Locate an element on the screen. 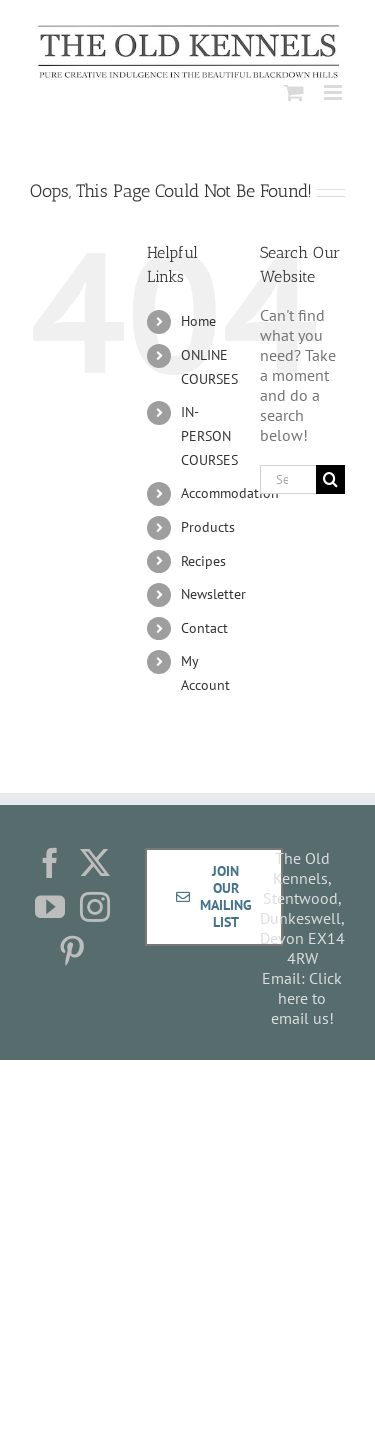  [Toggle mobile menu] is located at coordinates (334, 92).